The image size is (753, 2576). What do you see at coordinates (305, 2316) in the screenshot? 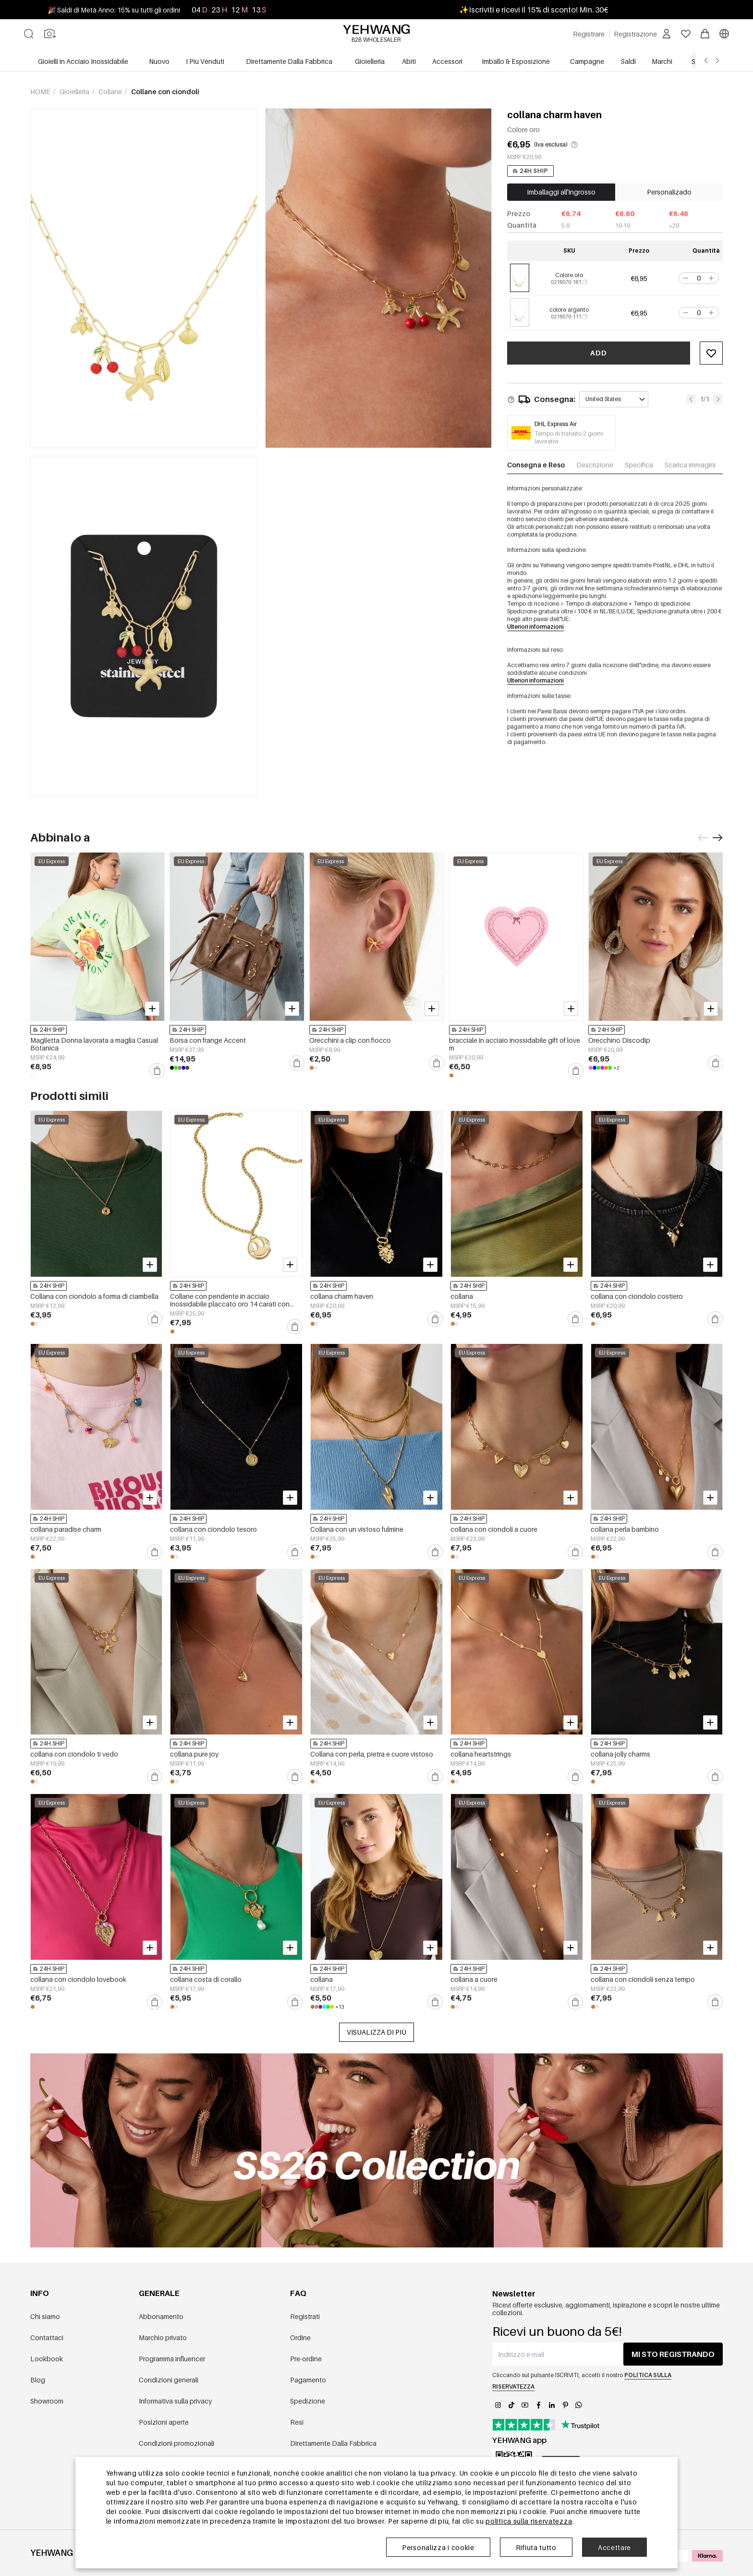
I see `Registrati` at bounding box center [305, 2316].